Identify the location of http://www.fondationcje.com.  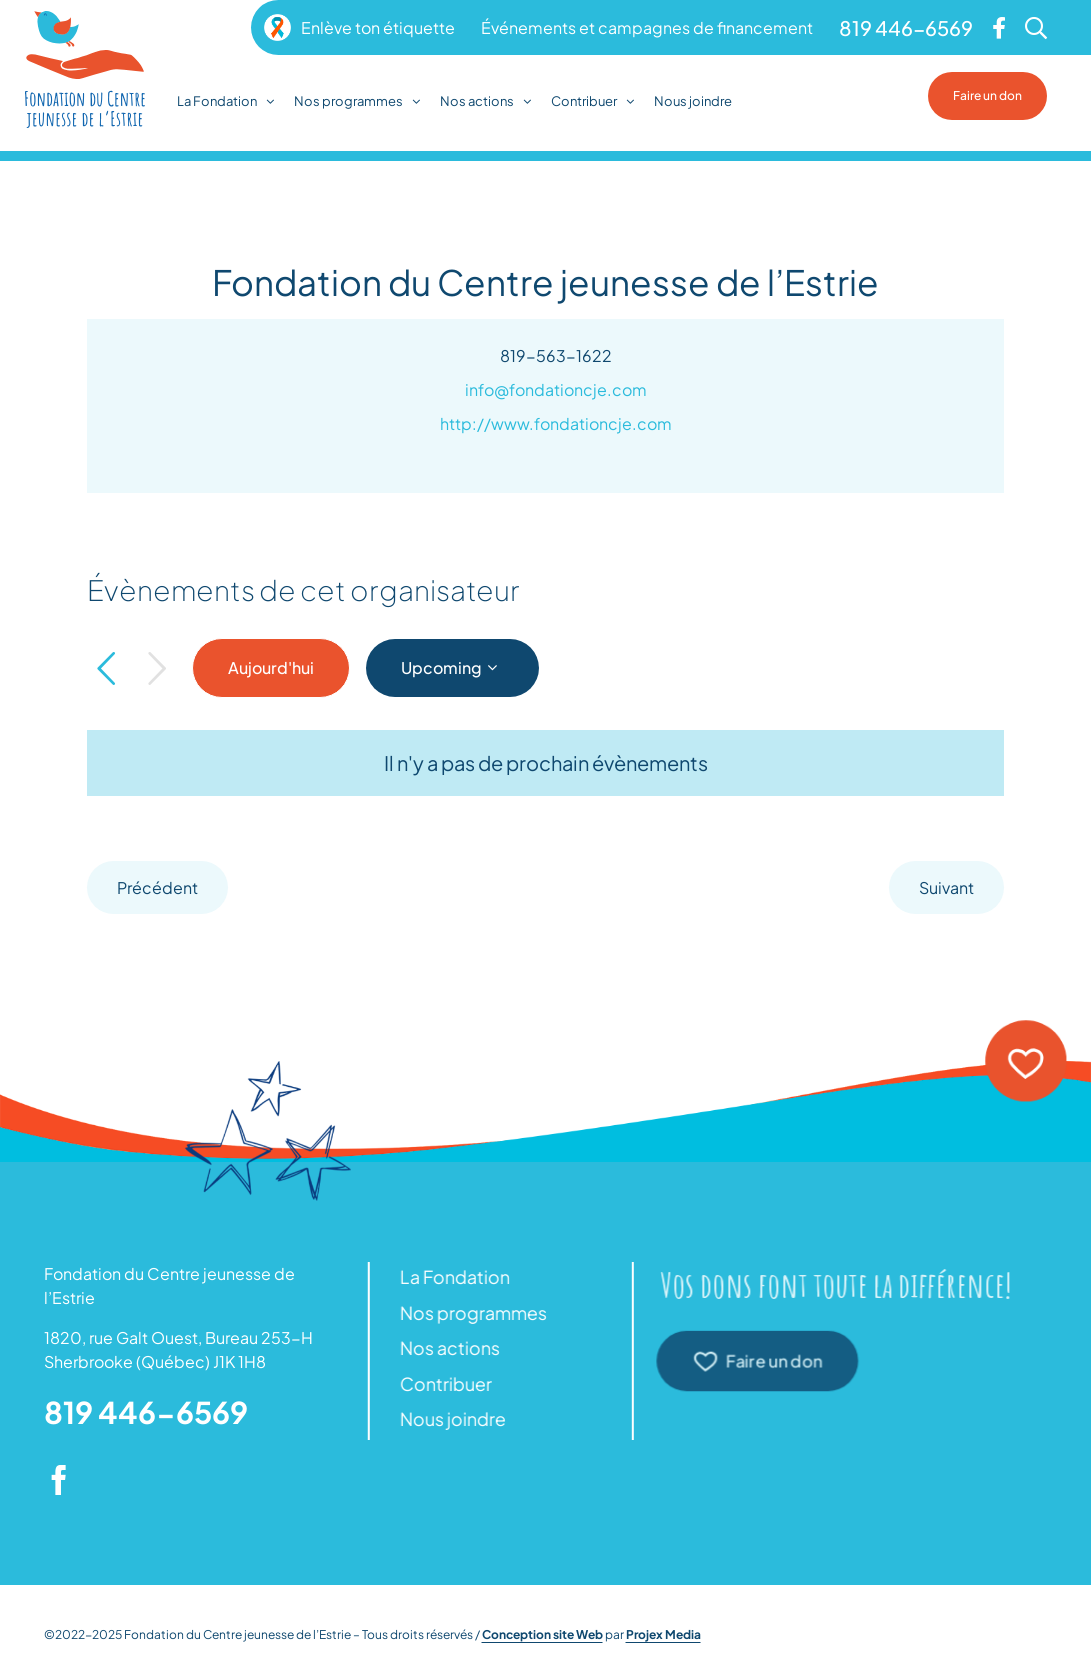
(556, 423).